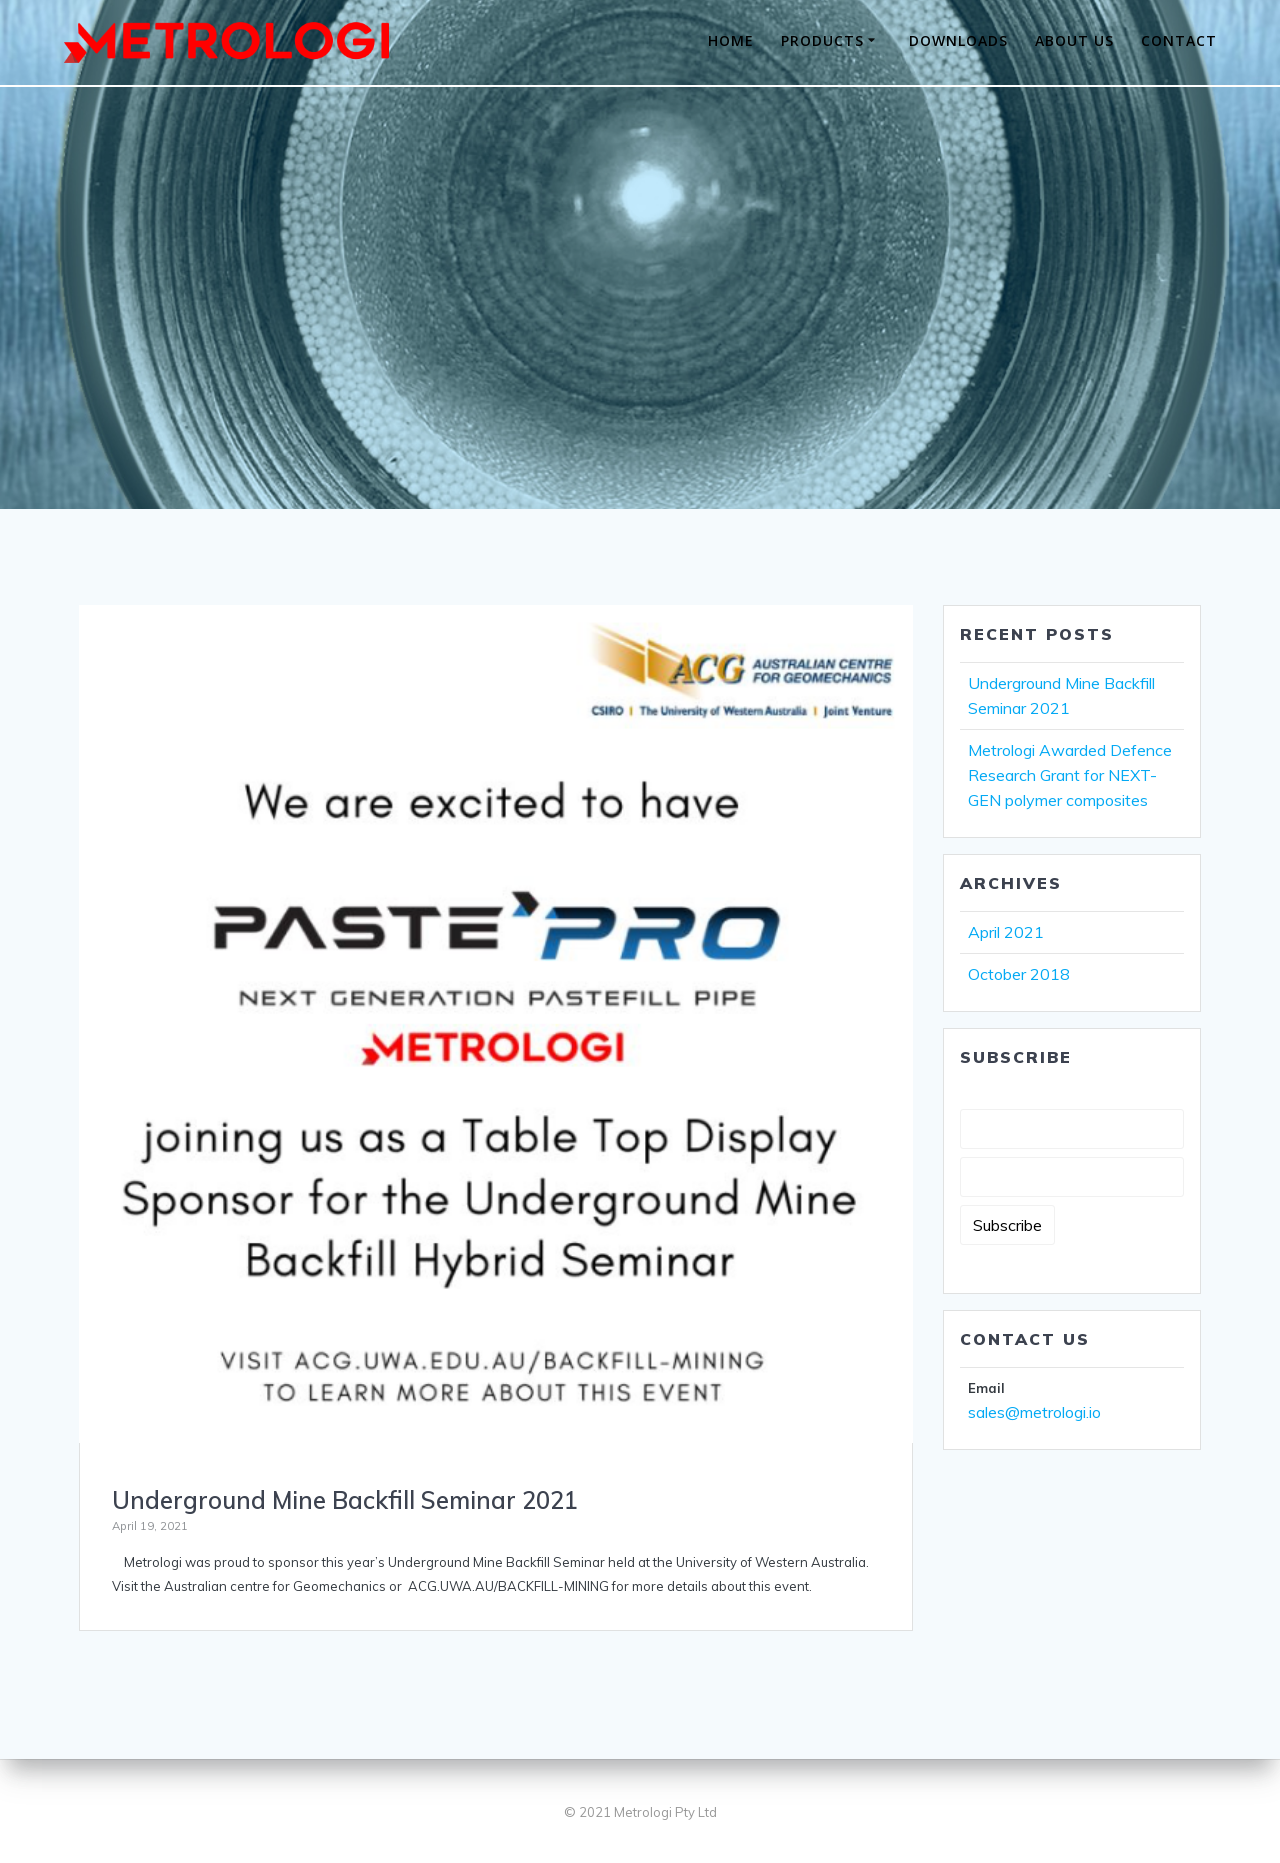  Describe the element at coordinates (1179, 40) in the screenshot. I see `CONTACT` at that location.